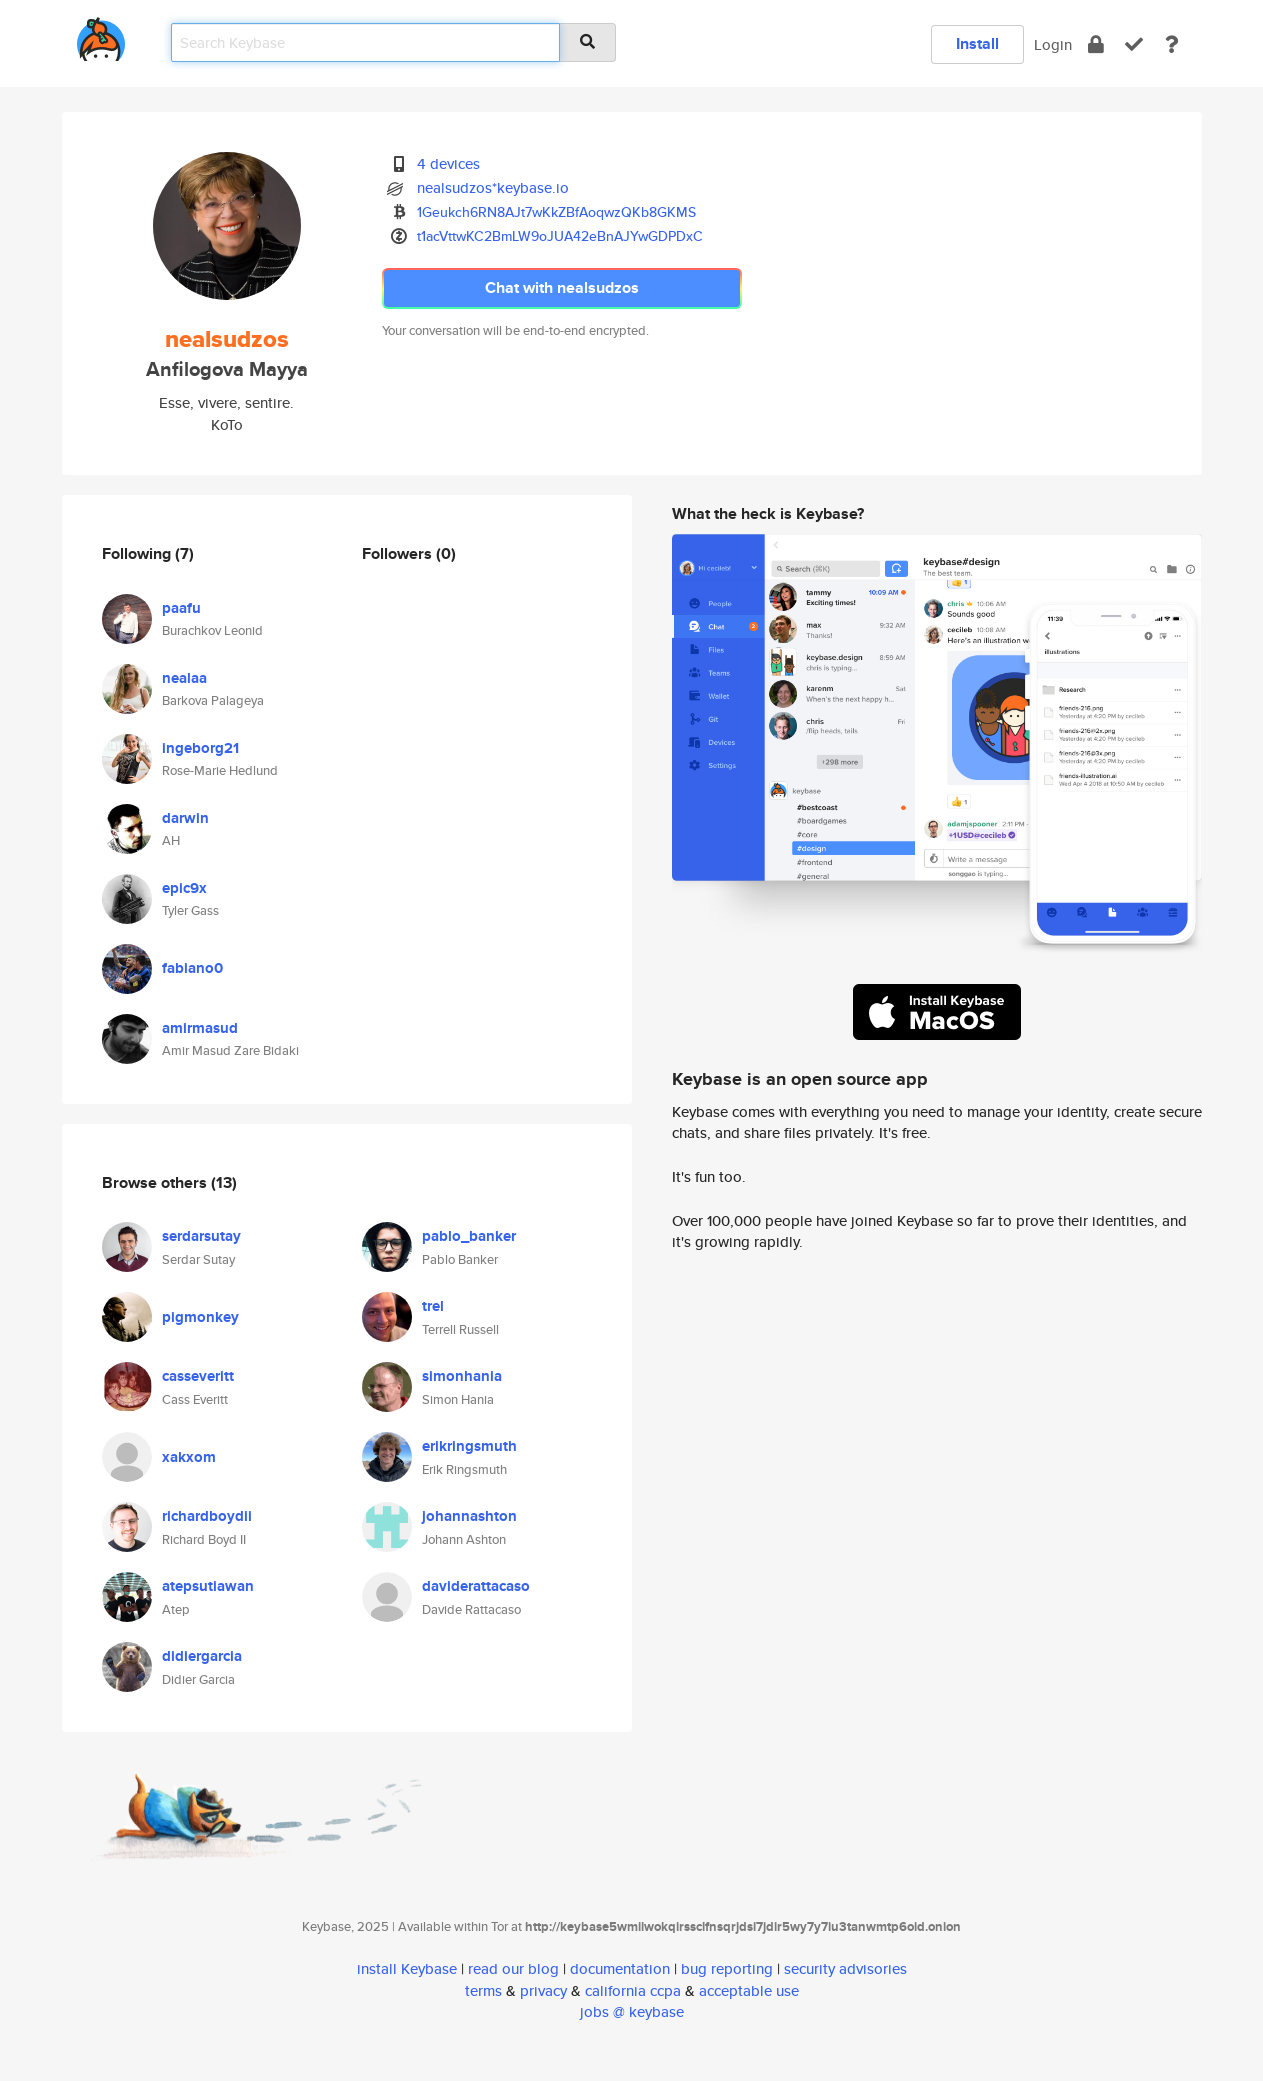 The image size is (1263, 2081). Describe the element at coordinates (189, 1457) in the screenshot. I see `xakxom` at that location.